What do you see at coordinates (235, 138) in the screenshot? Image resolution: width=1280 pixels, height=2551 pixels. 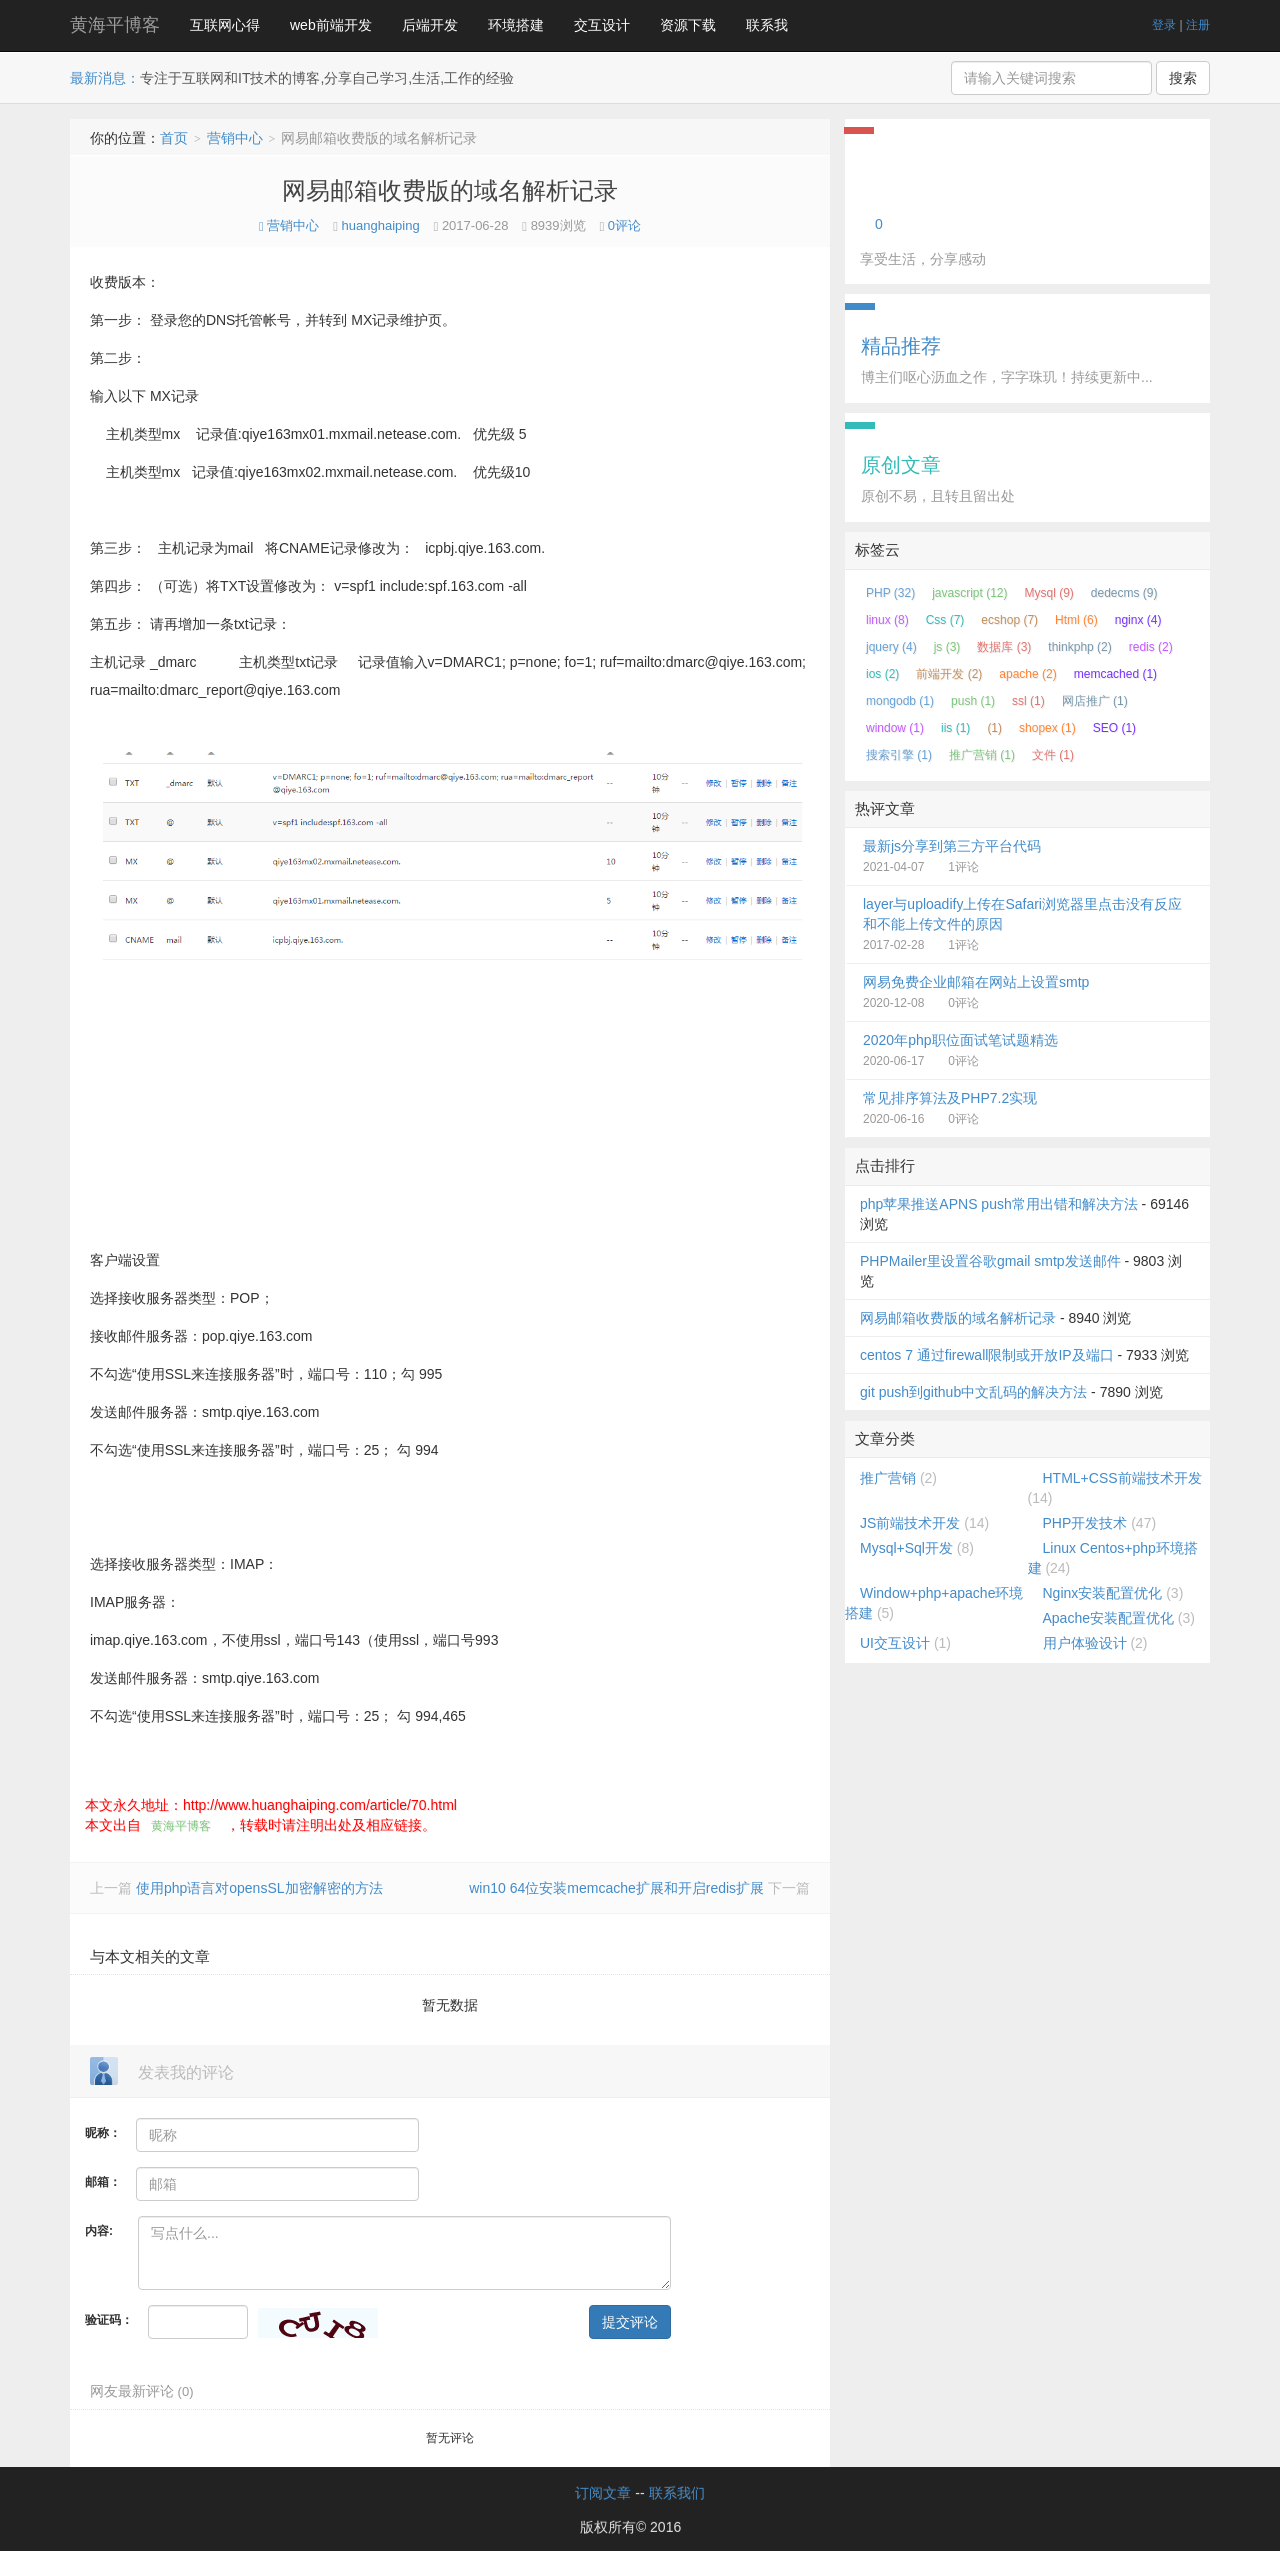 I see `营销中心` at bounding box center [235, 138].